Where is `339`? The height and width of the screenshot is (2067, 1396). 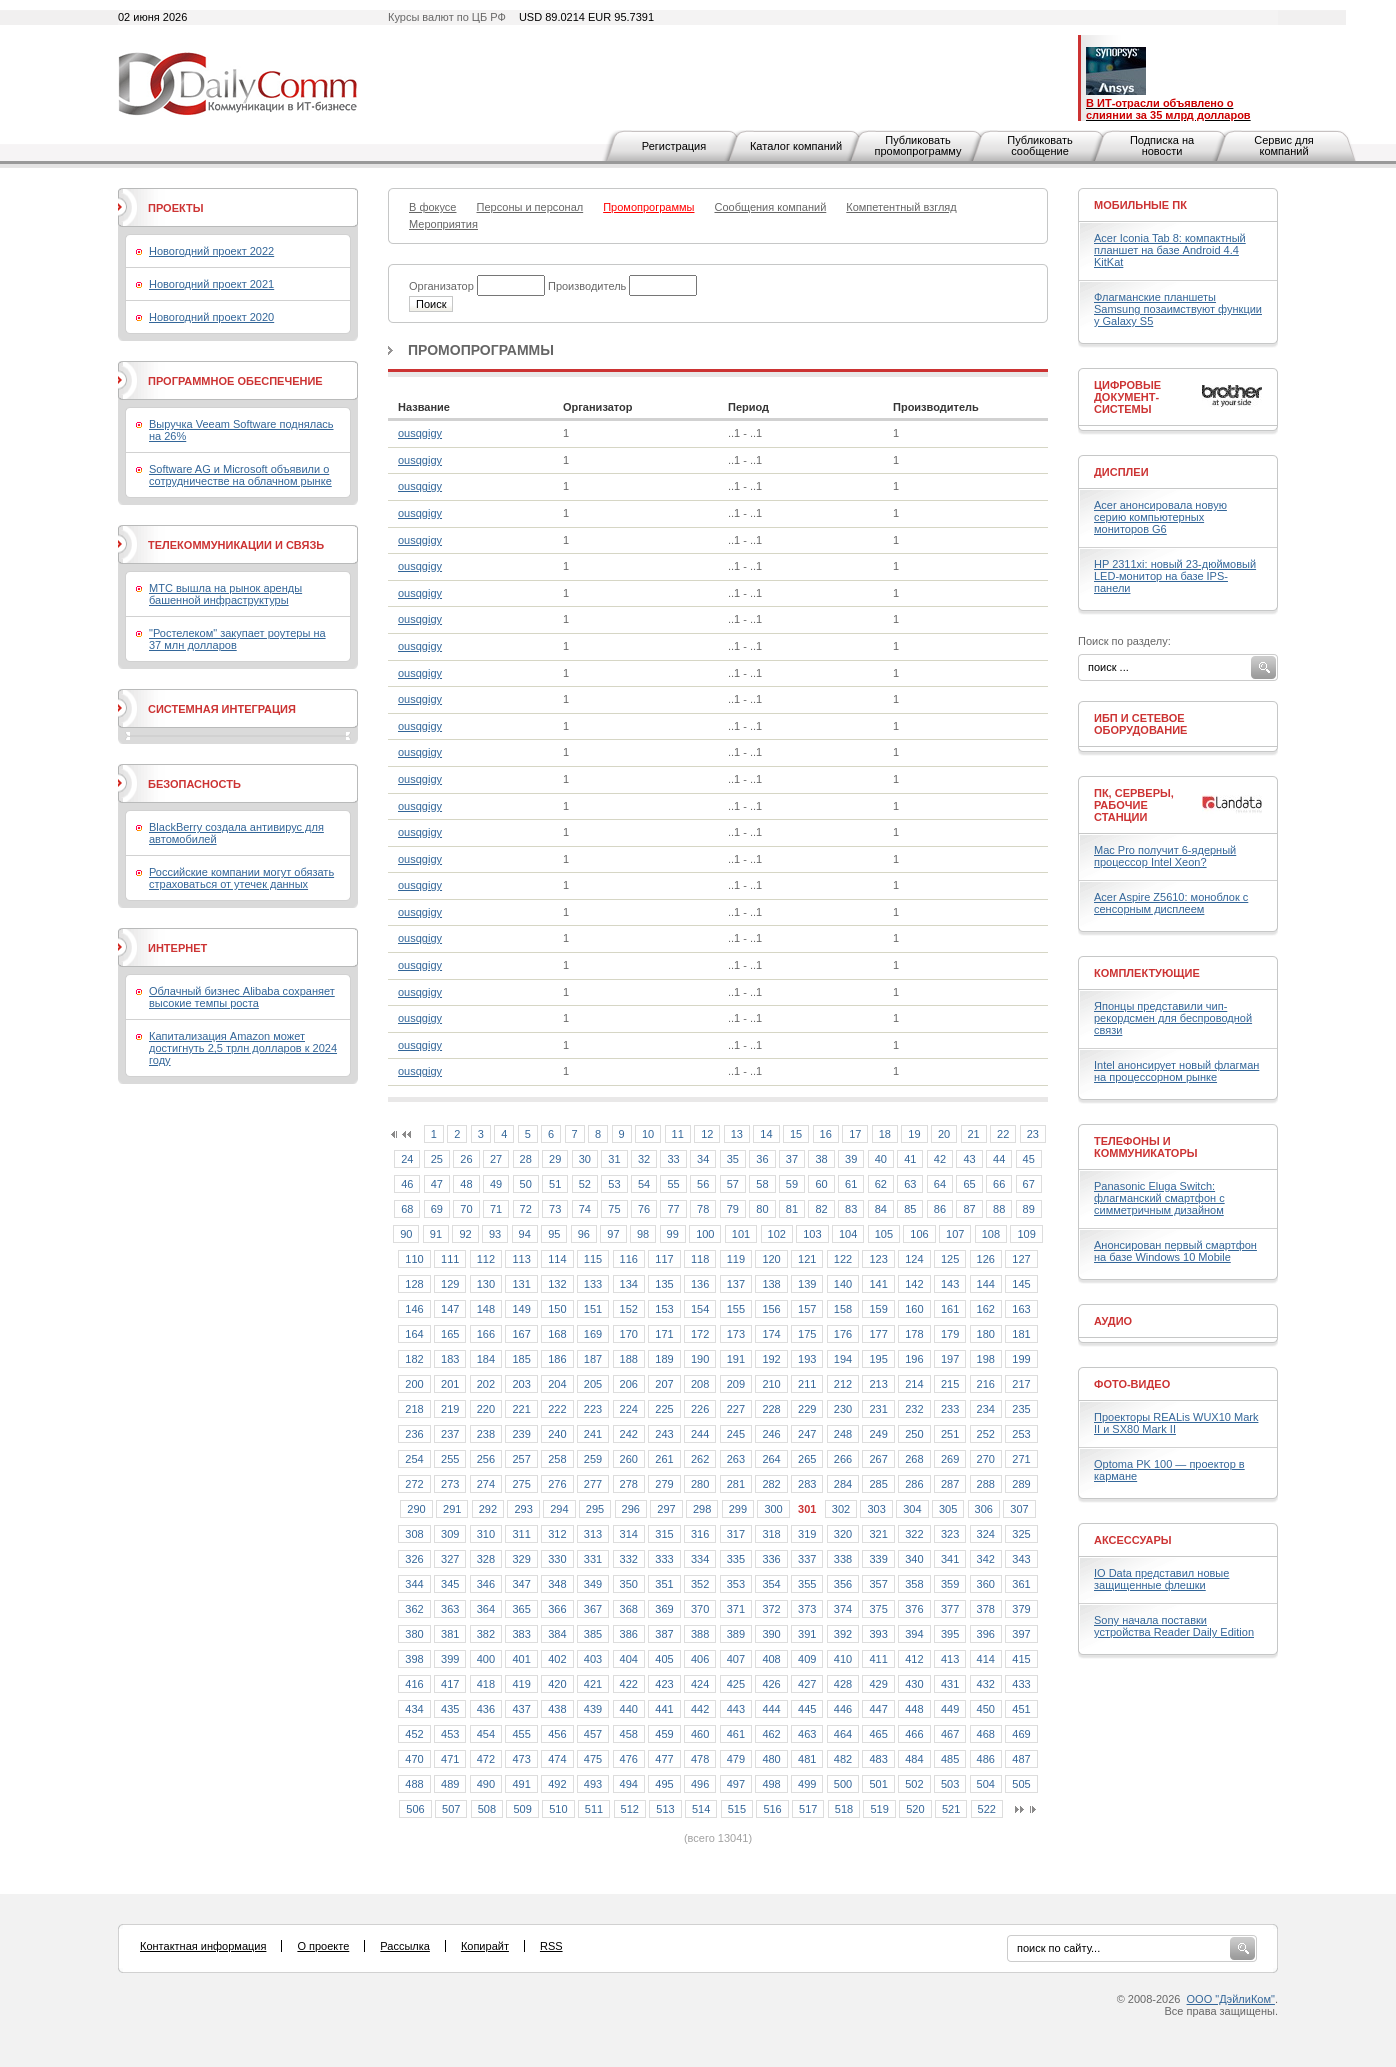 339 is located at coordinates (878, 1559).